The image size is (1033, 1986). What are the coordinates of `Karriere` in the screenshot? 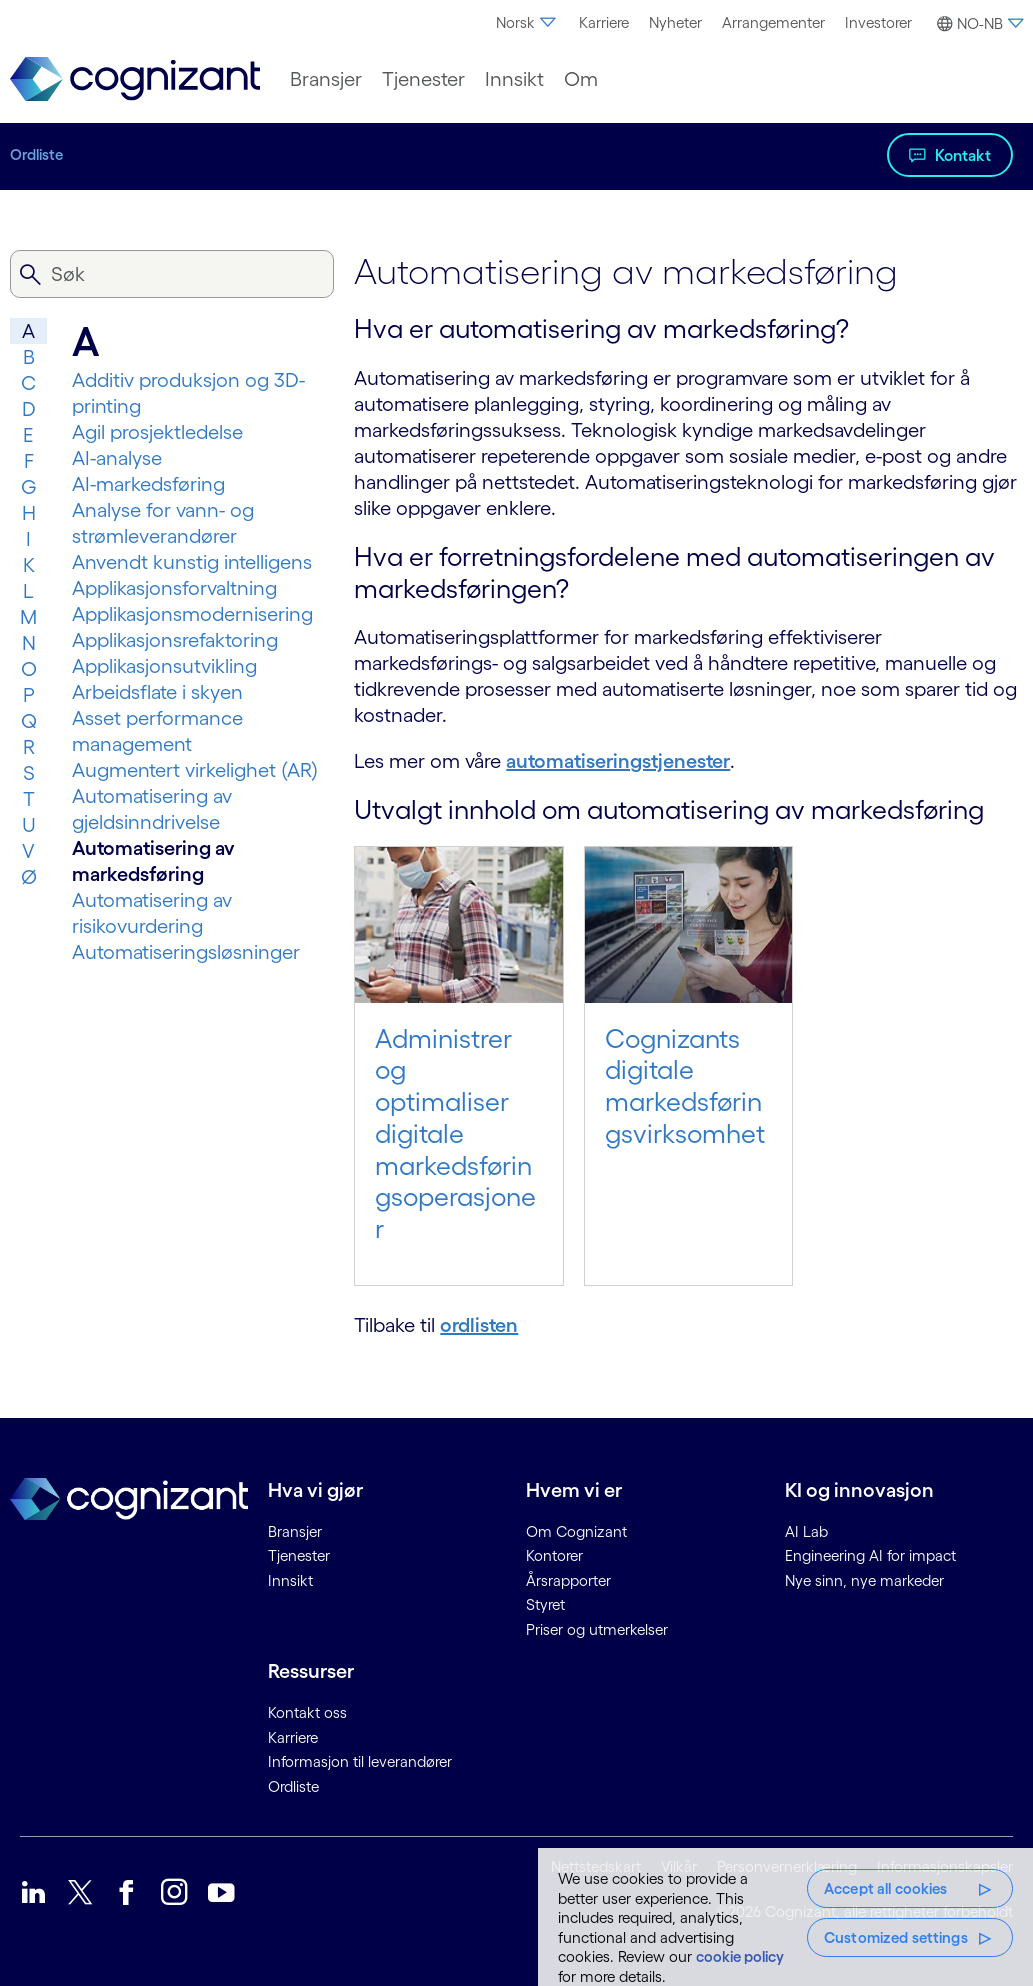 It's located at (604, 22).